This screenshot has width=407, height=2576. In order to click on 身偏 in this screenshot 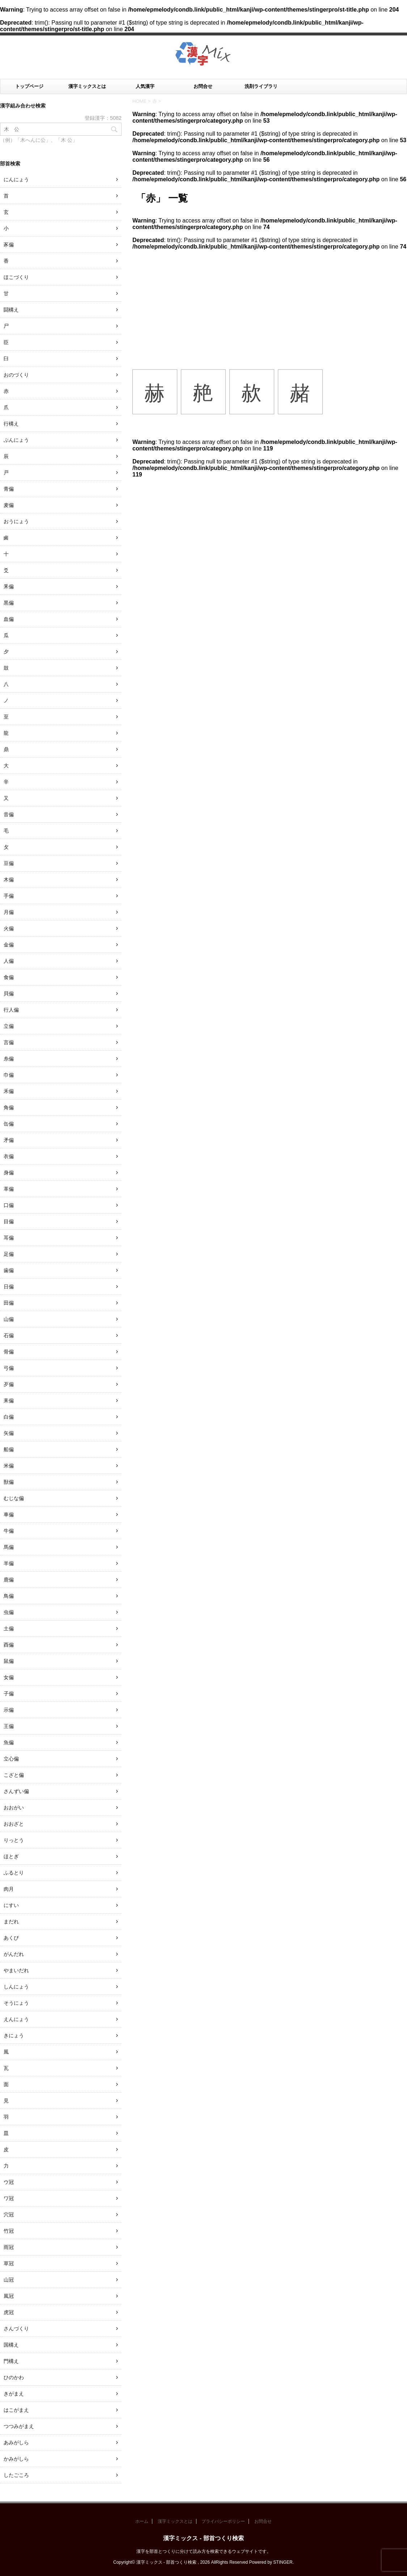, I will do `click(9, 1172)`.